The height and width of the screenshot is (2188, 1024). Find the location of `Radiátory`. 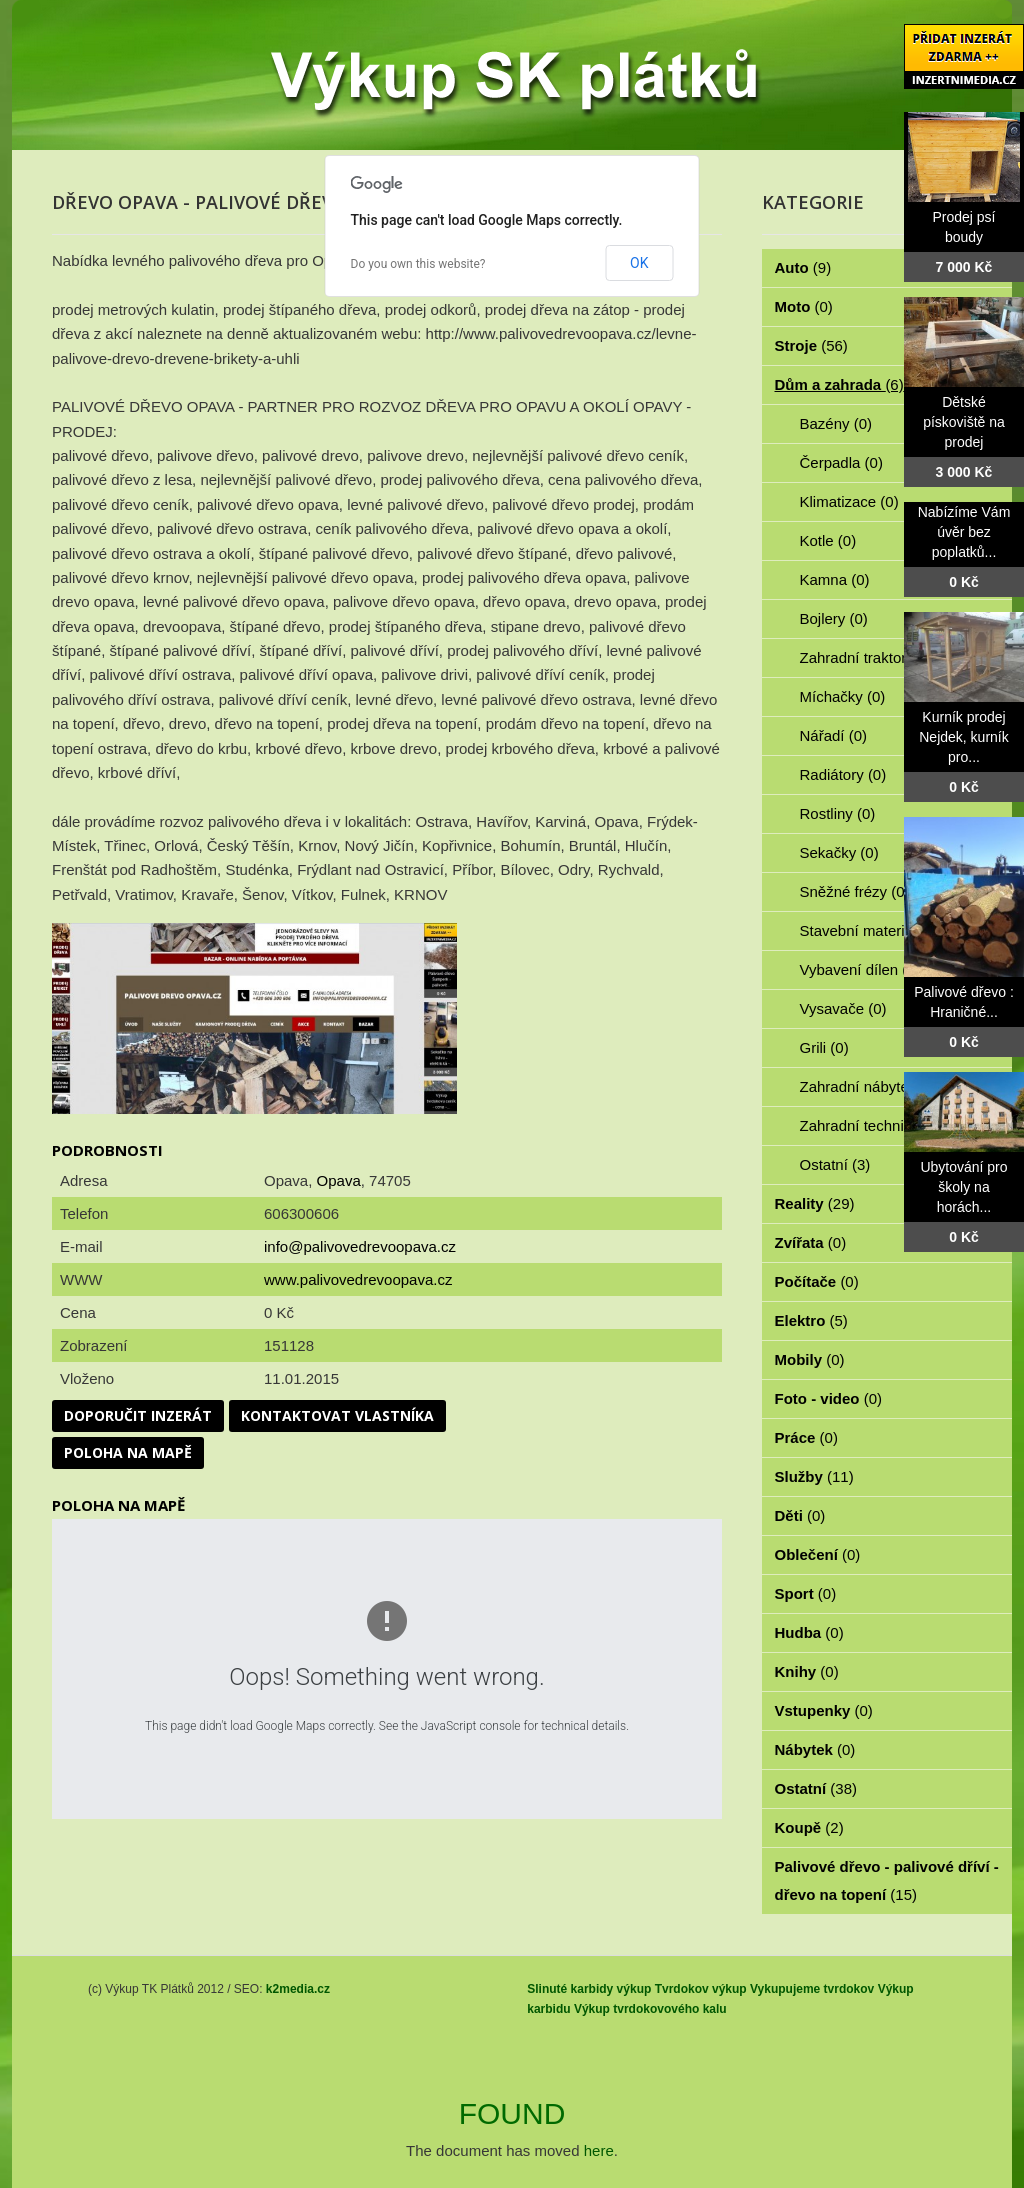

Radiátory is located at coordinates (843, 774).